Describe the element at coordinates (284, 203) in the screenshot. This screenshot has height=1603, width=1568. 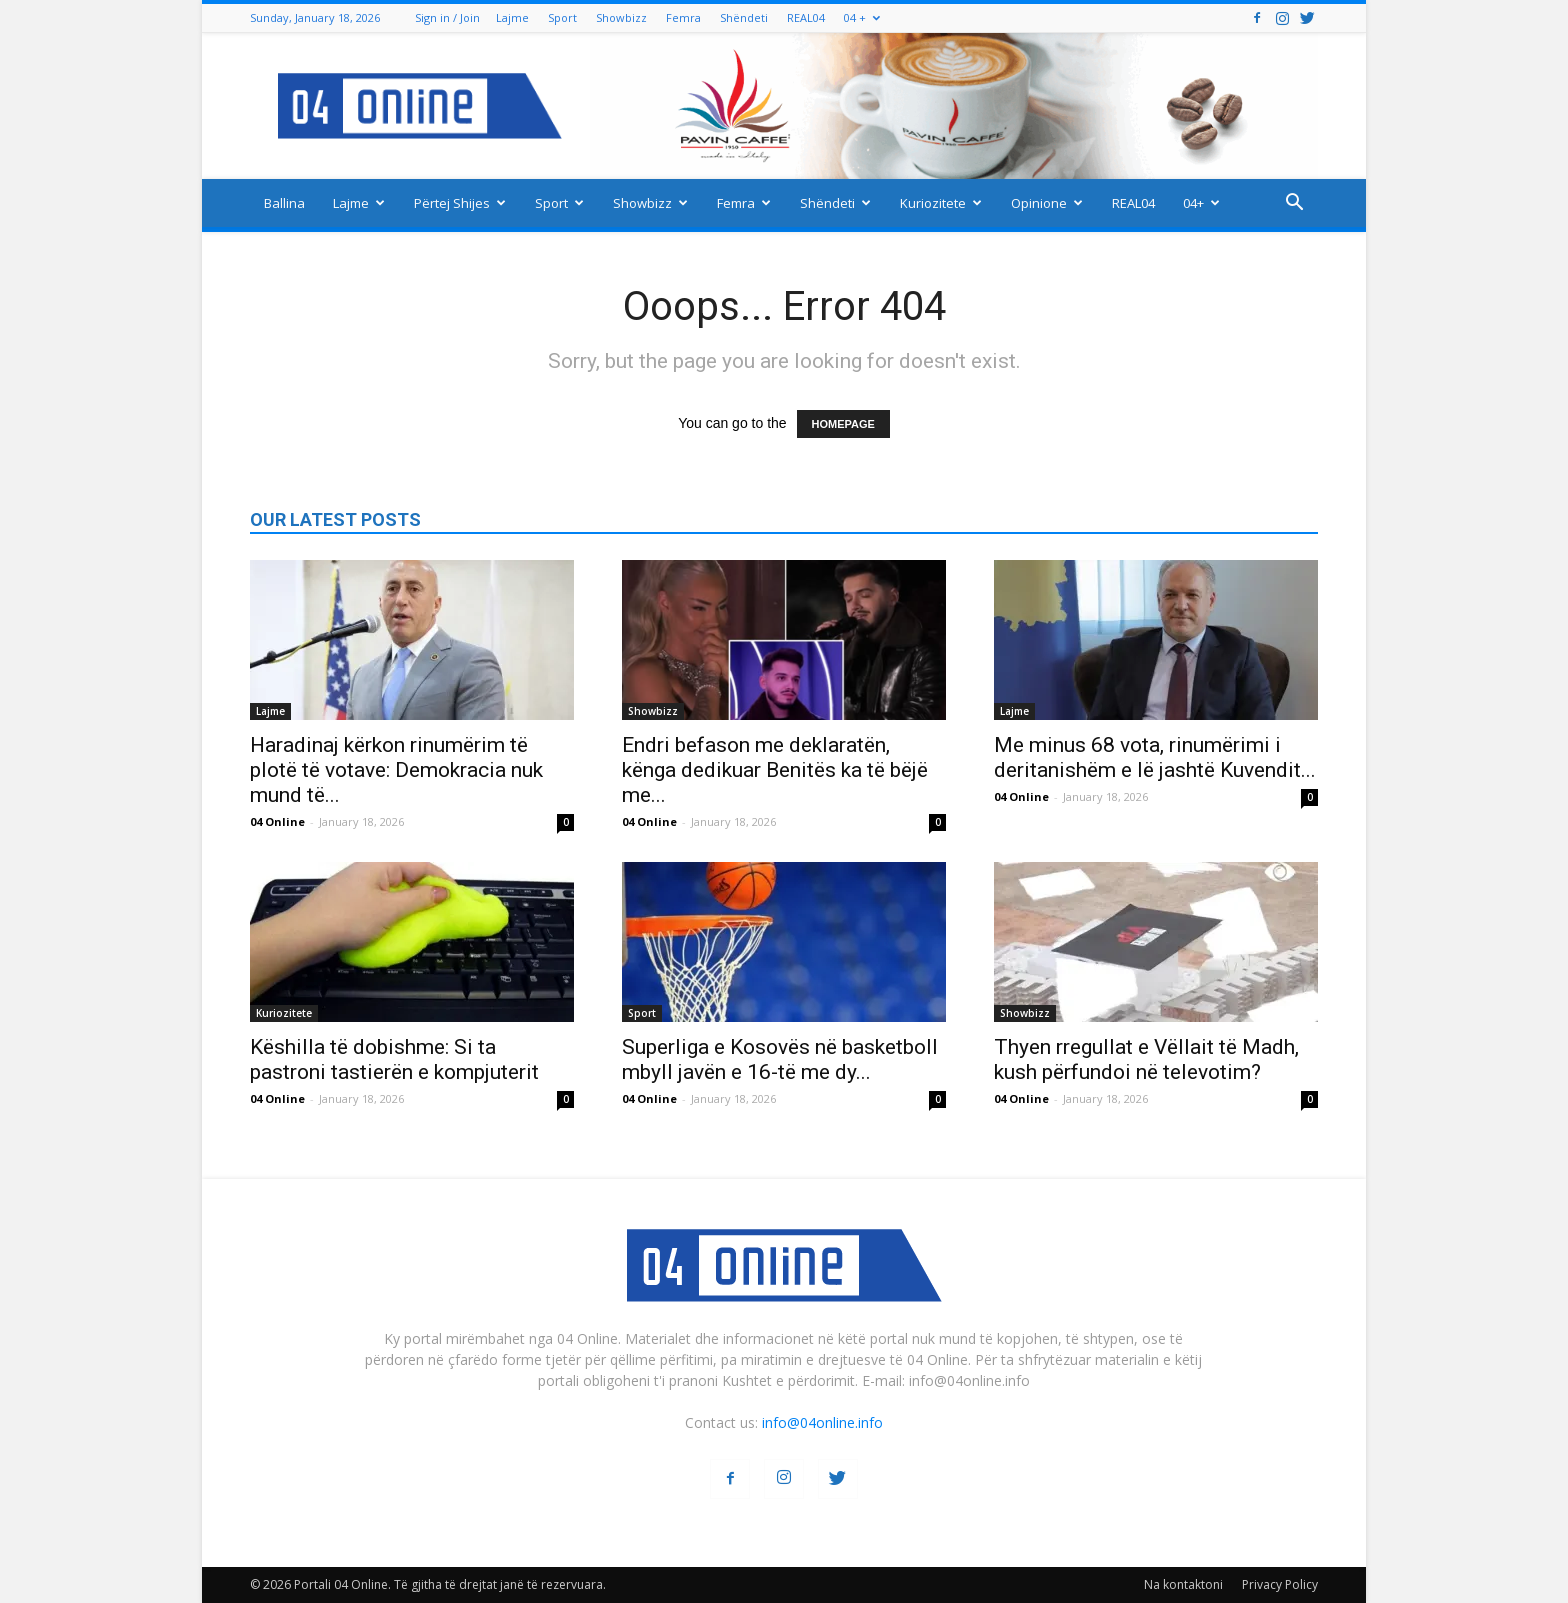
I see `Ballina` at that location.